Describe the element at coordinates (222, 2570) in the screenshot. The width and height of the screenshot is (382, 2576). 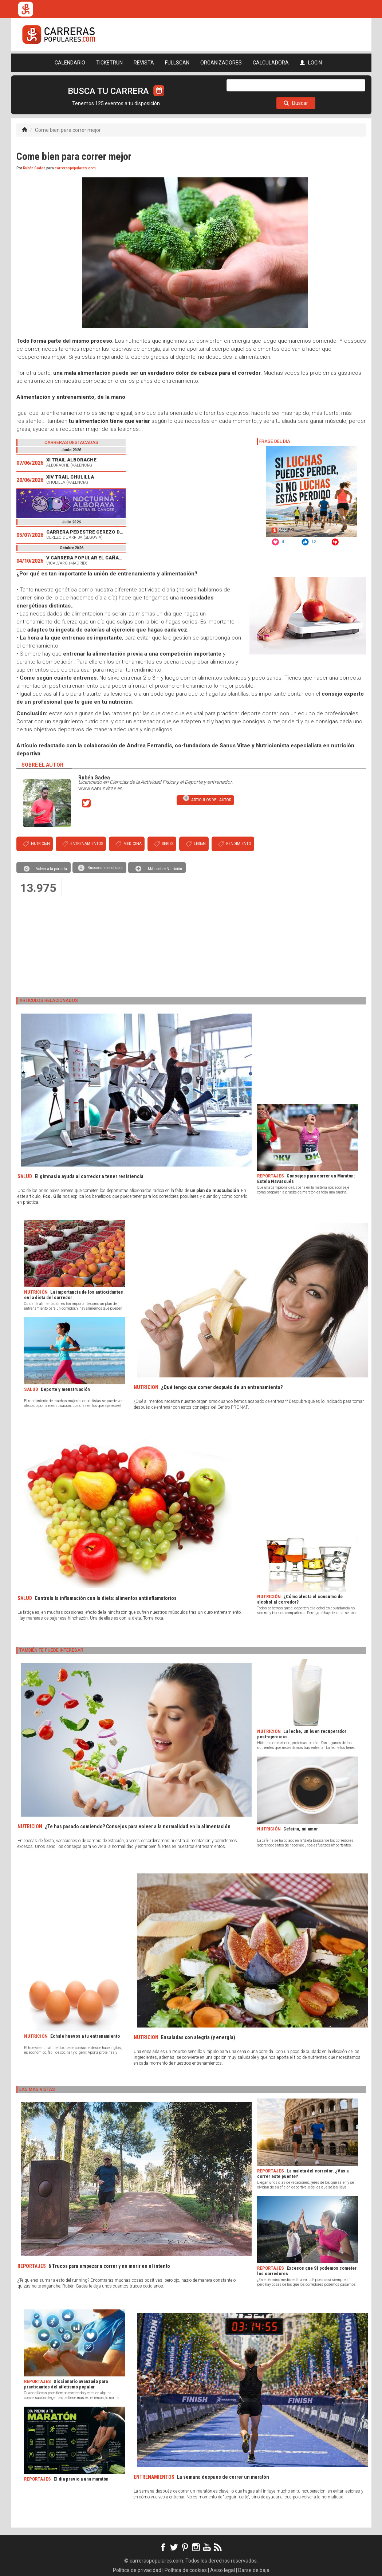
I see `Aviso legal` at that location.